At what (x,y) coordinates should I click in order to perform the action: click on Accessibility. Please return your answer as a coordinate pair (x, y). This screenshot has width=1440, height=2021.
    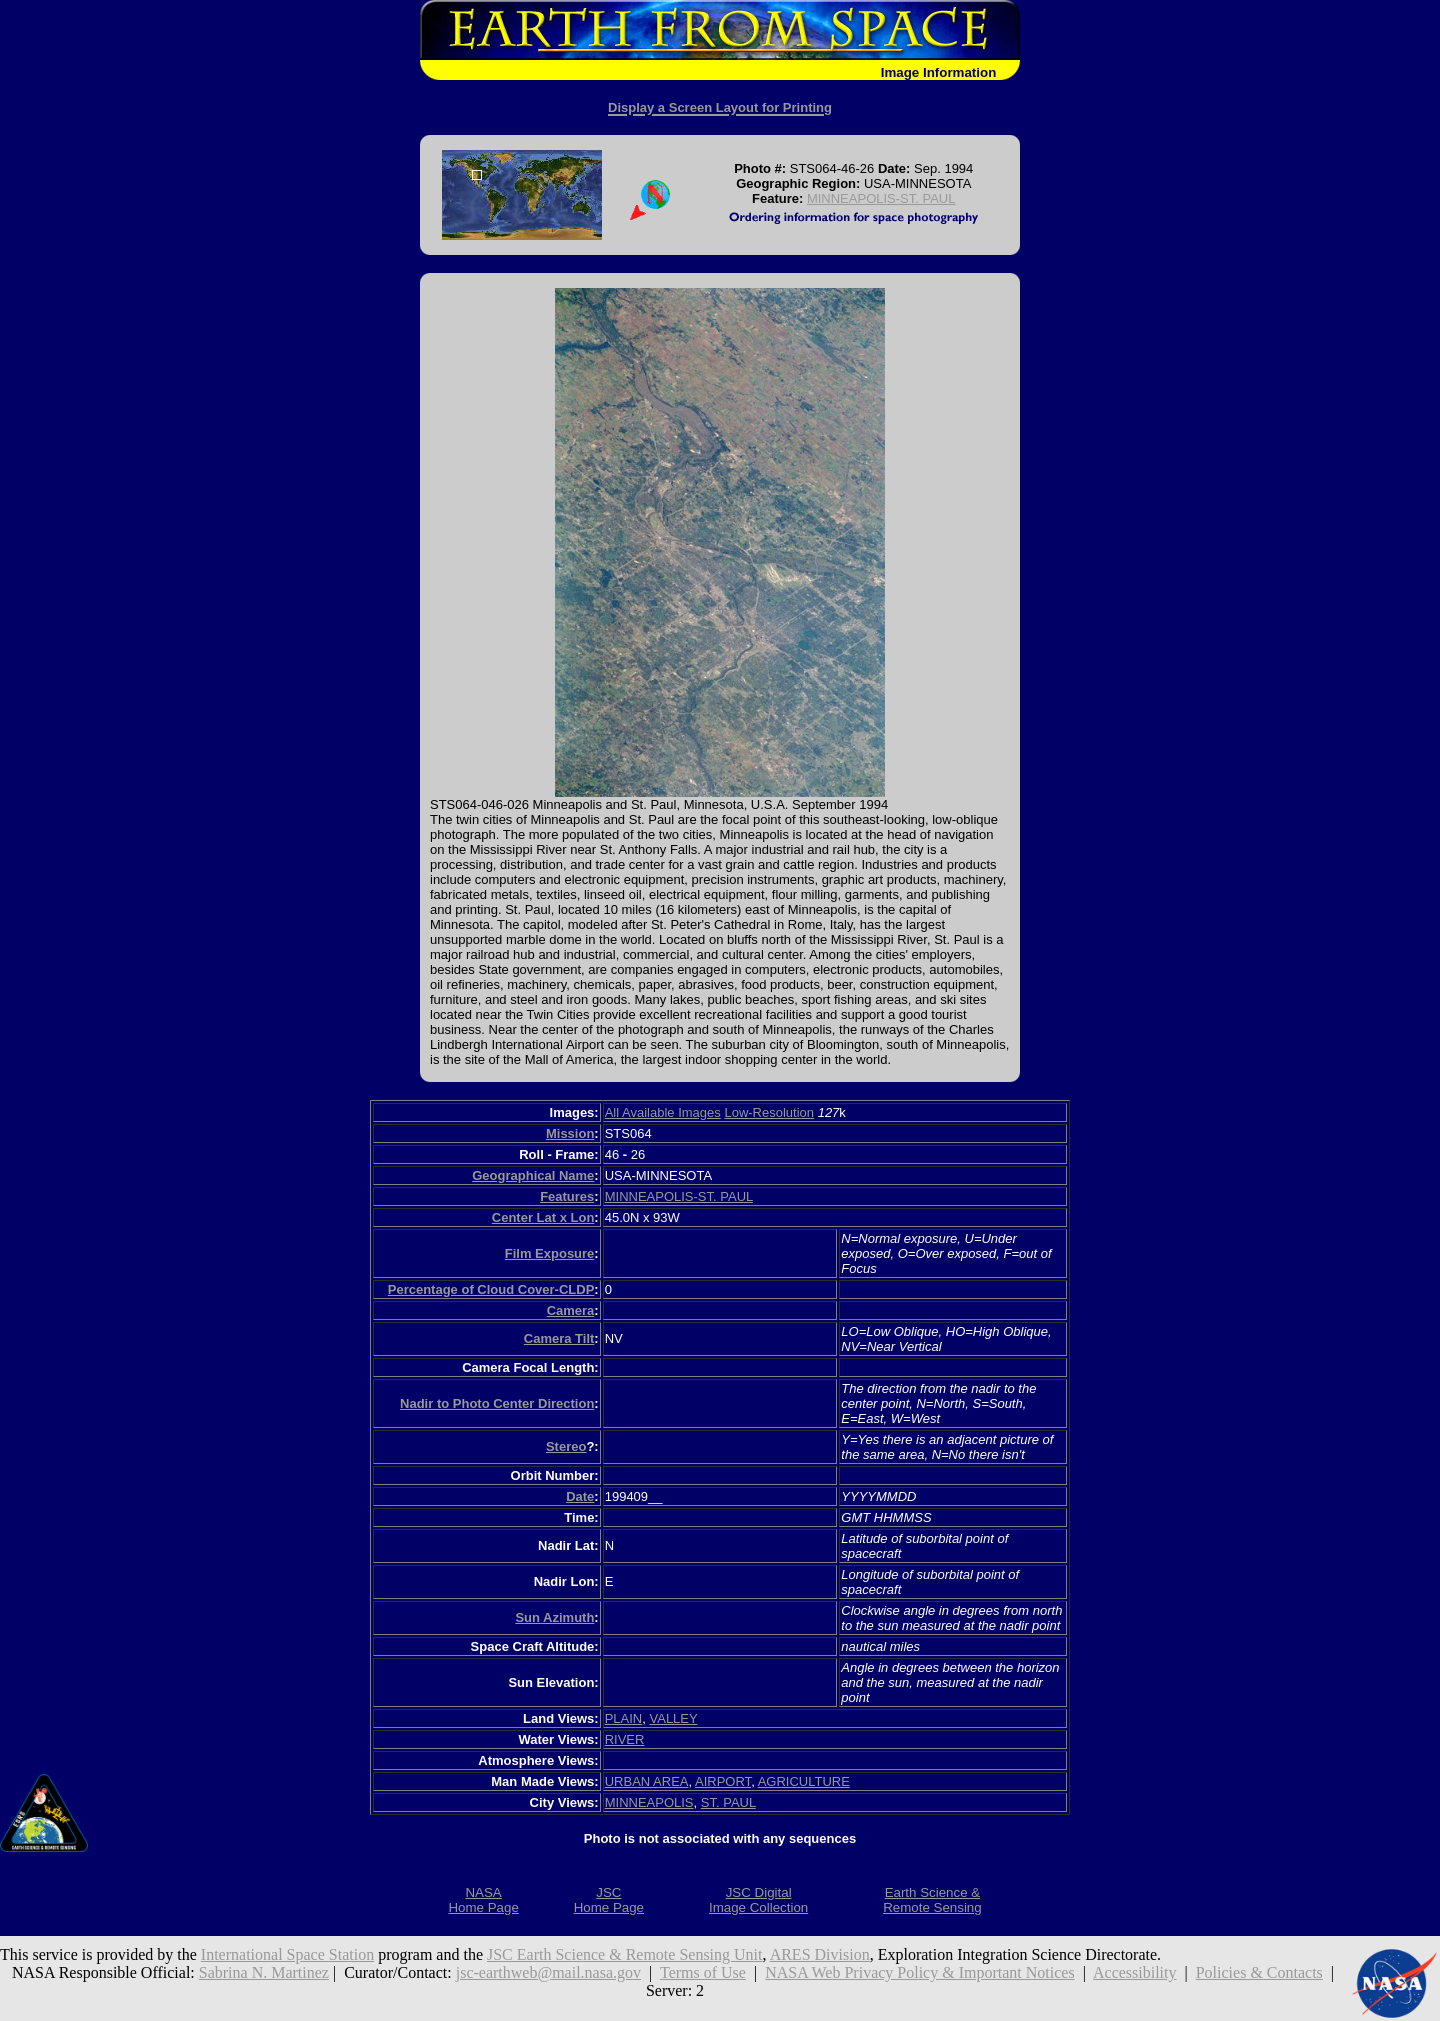
    Looking at the image, I should click on (1135, 1972).